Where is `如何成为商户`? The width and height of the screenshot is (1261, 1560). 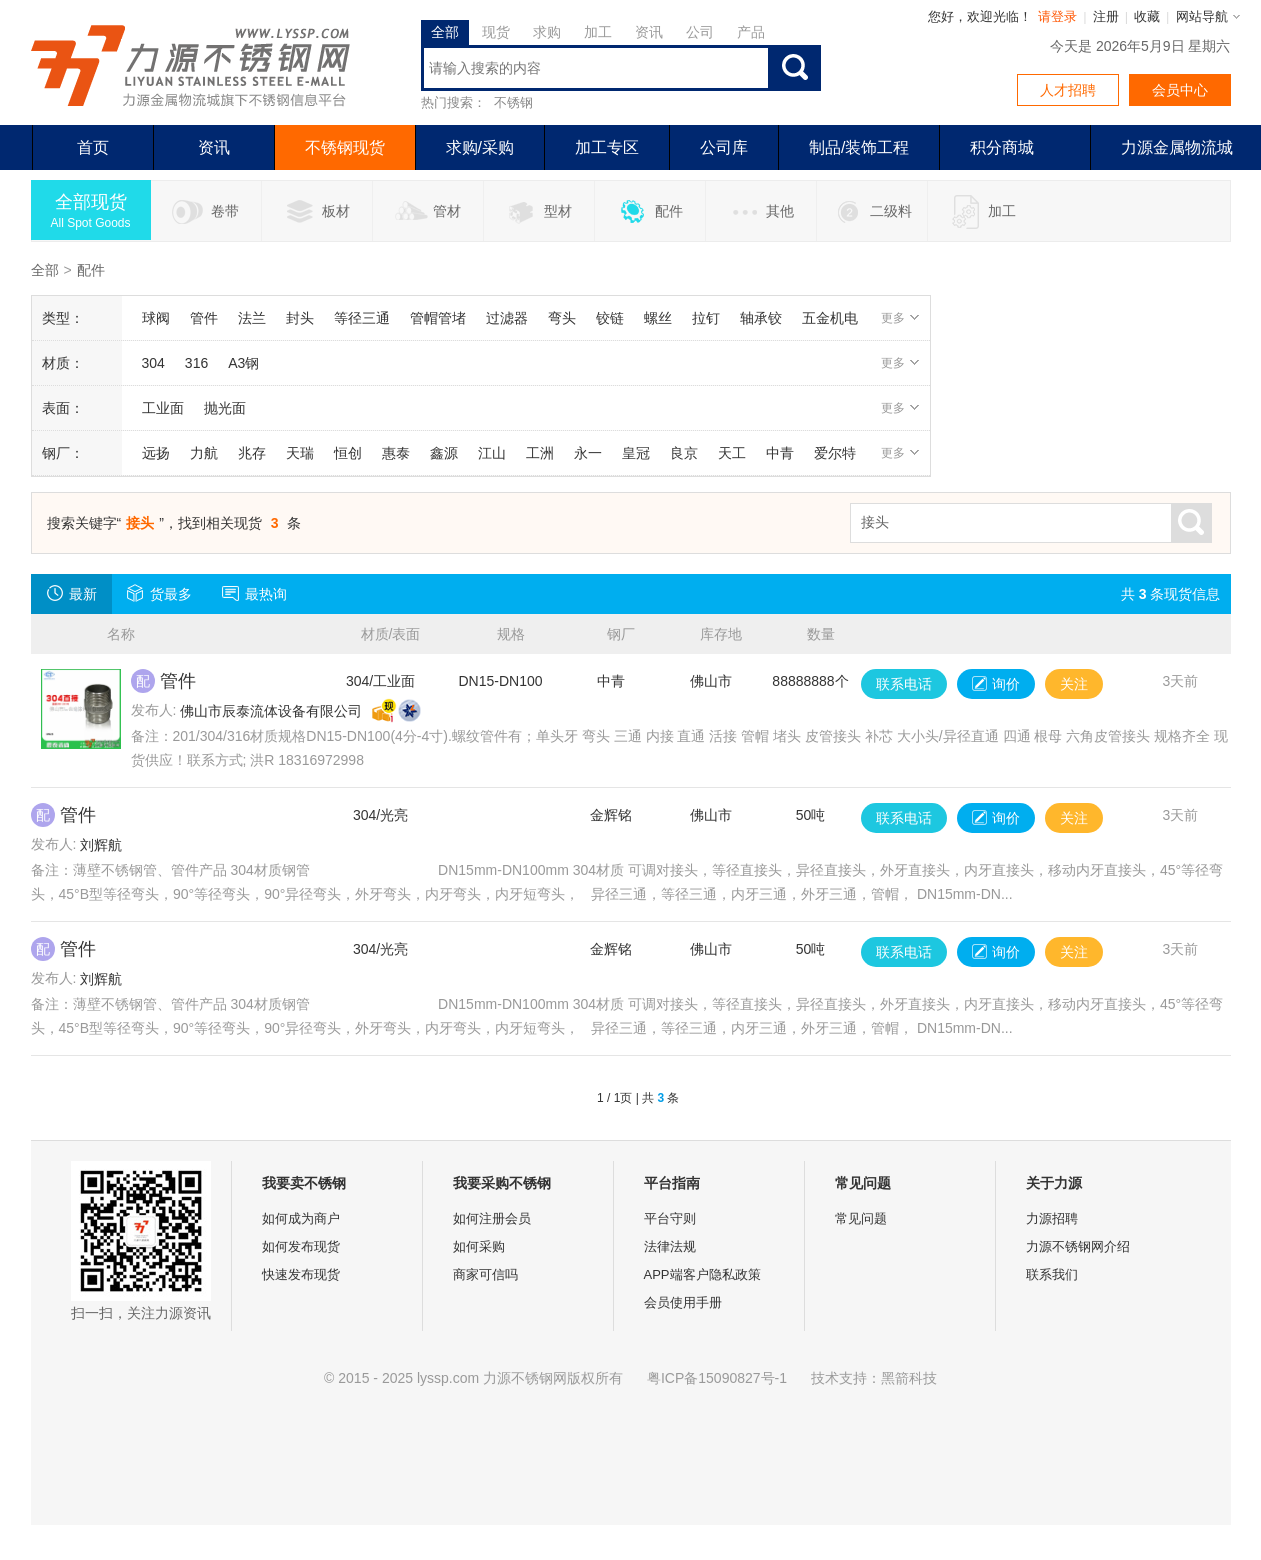 如何成为商户 is located at coordinates (301, 1218).